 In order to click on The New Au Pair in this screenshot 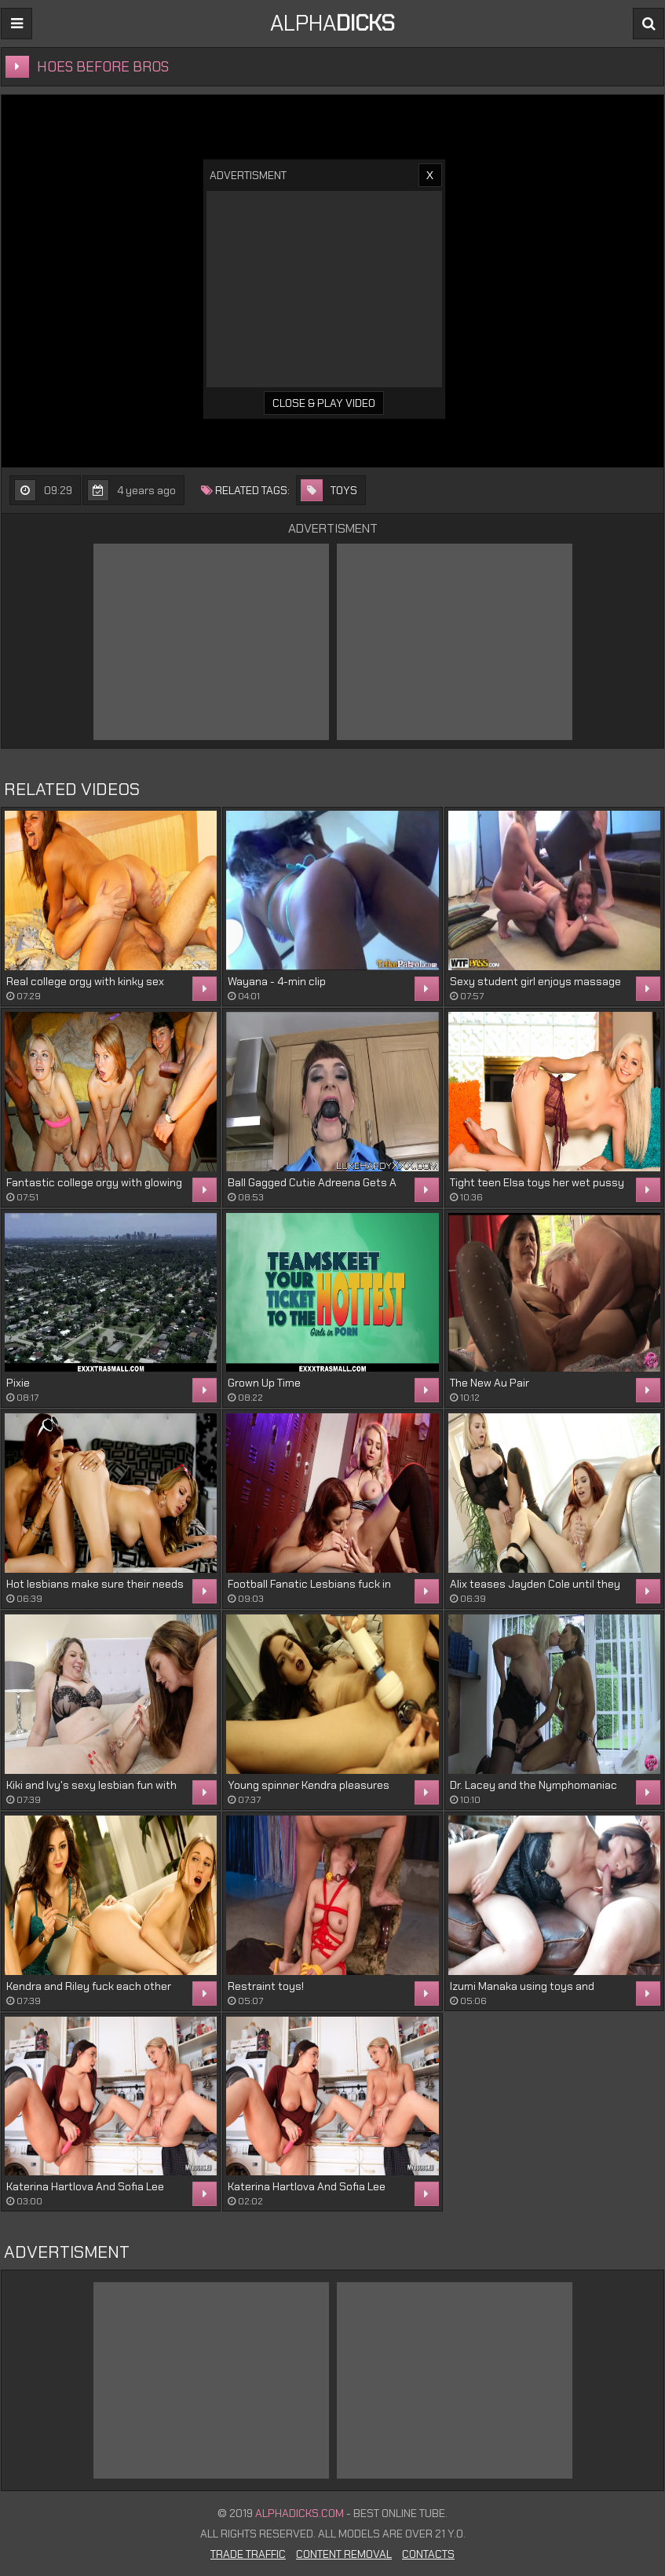, I will do `click(489, 1383)`.